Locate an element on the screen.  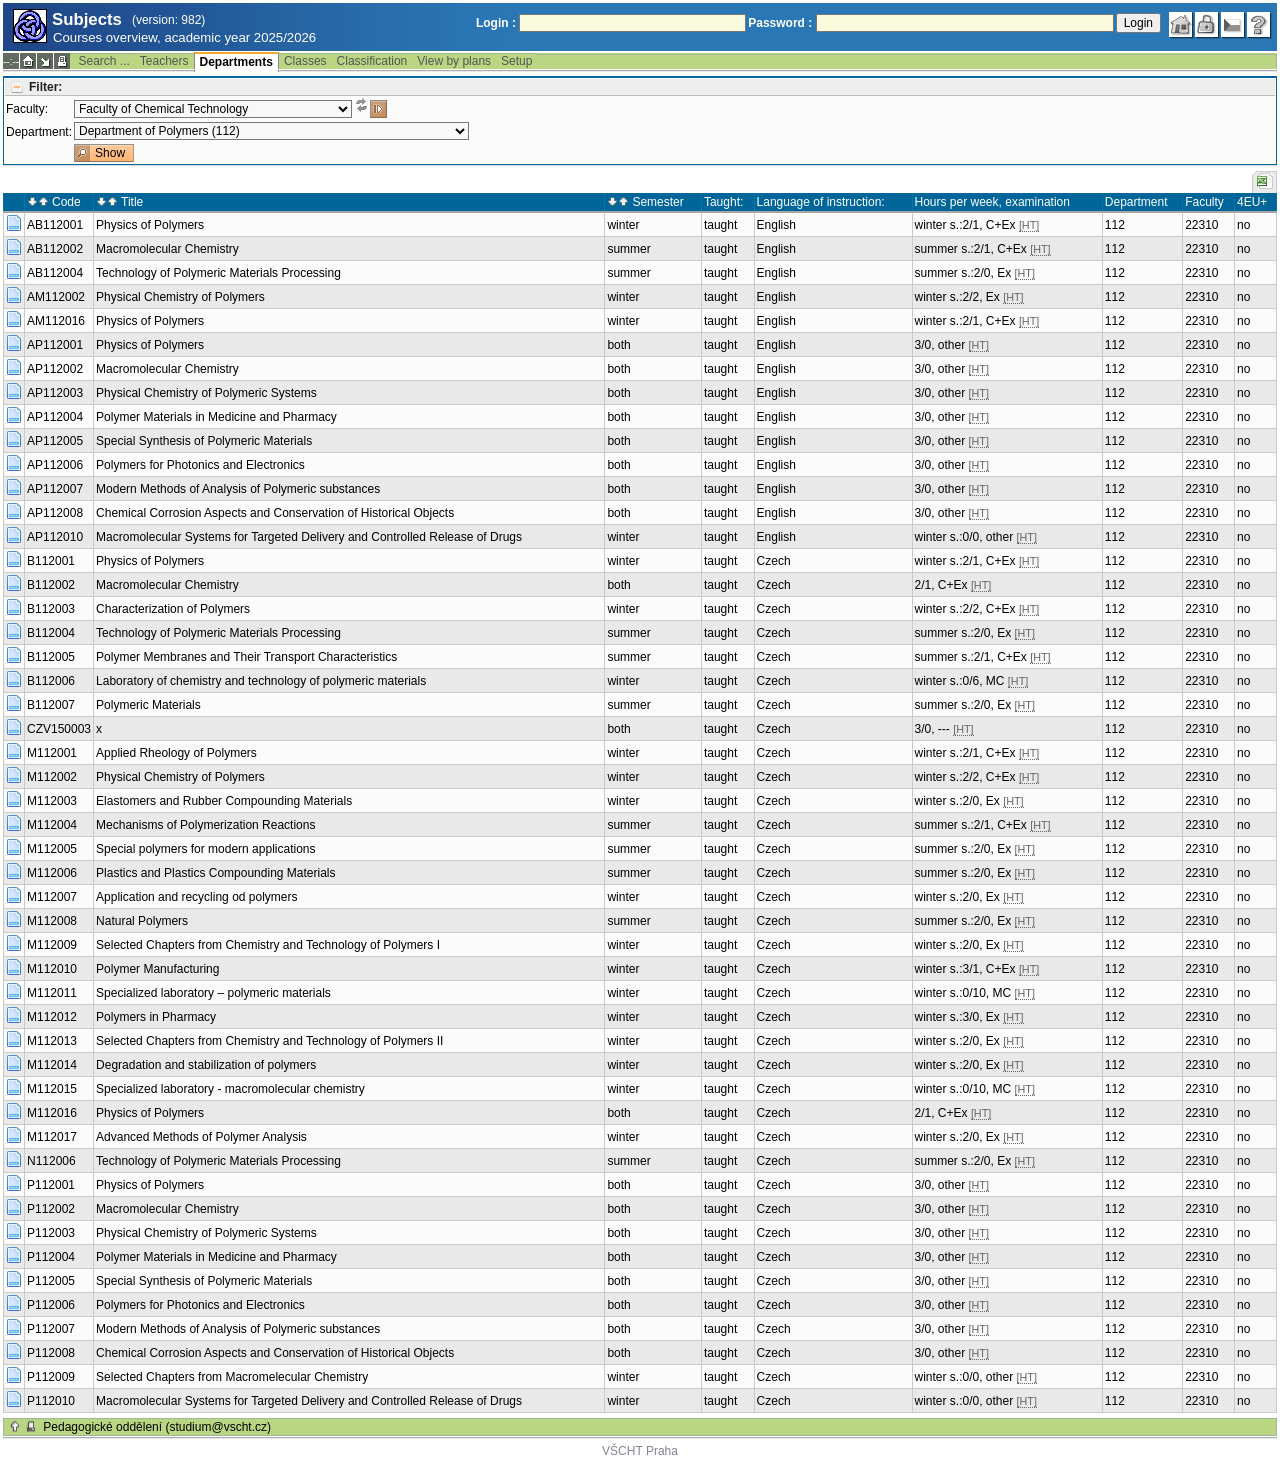
P112004 is located at coordinates (51, 1257).